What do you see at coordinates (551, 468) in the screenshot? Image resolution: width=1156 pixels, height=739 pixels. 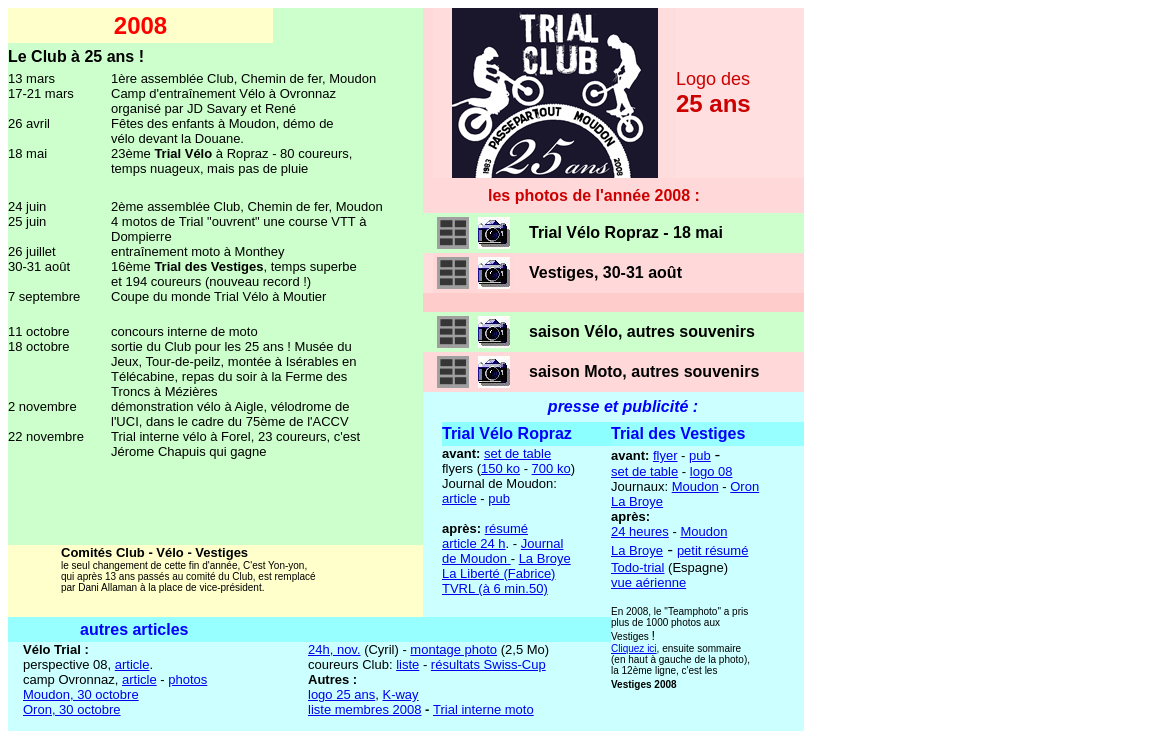 I see `700 ko` at bounding box center [551, 468].